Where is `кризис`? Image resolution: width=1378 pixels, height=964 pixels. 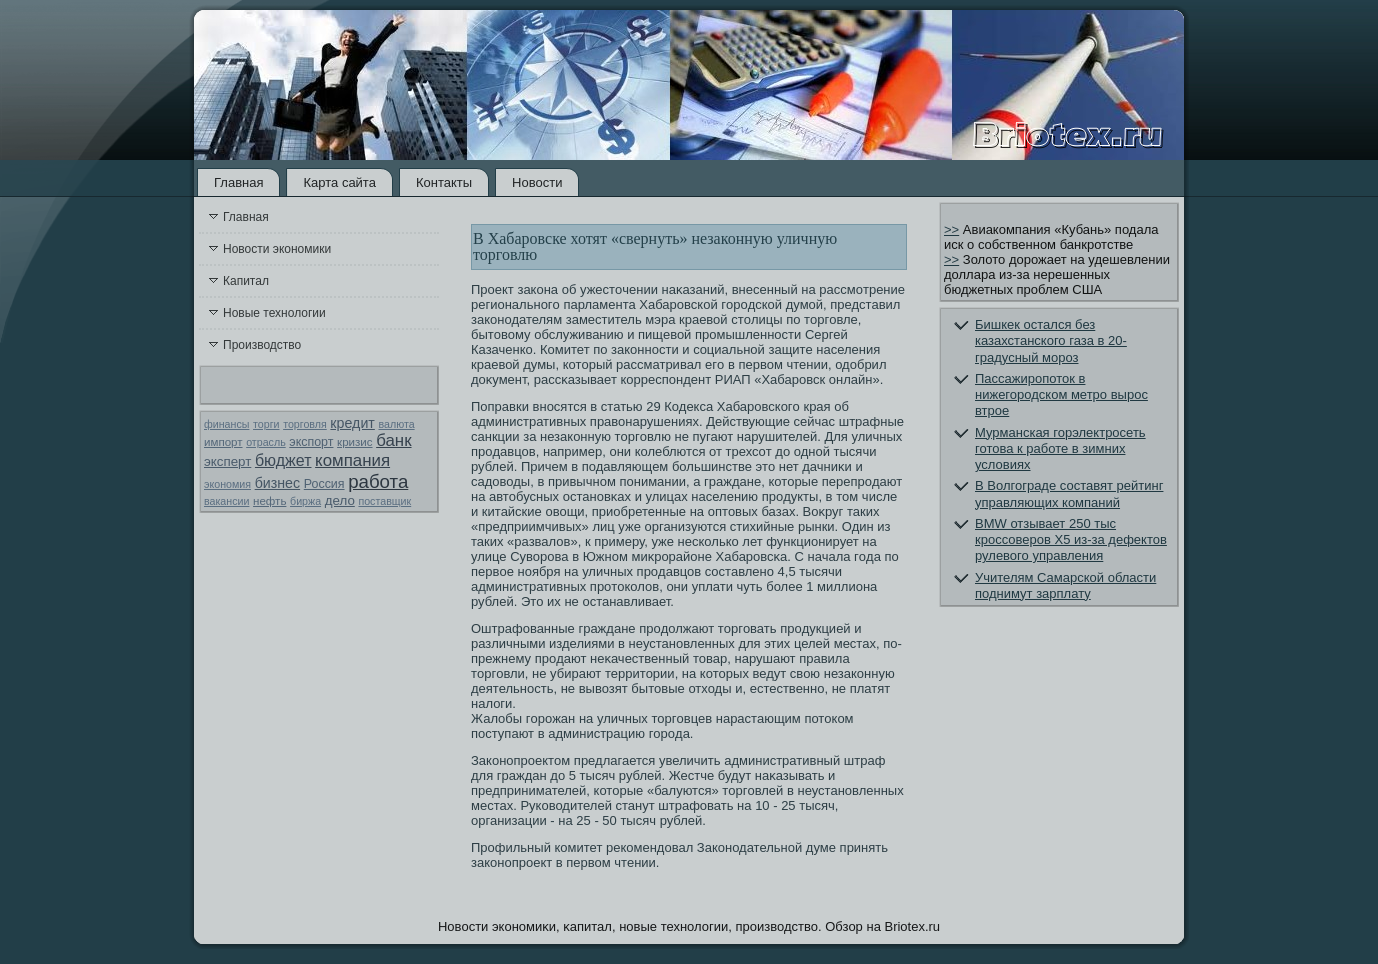
кризис is located at coordinates (354, 442).